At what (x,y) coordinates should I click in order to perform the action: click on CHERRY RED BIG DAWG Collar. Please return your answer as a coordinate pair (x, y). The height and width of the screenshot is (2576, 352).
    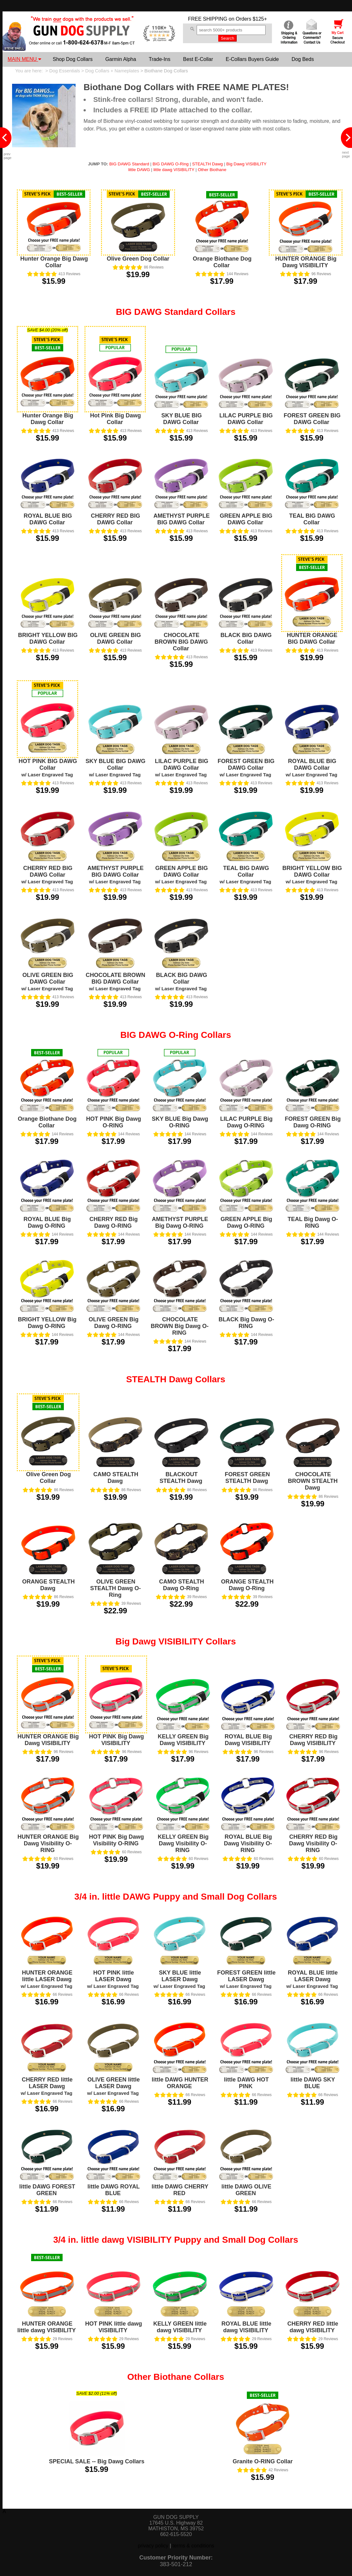
    Looking at the image, I should click on (115, 519).